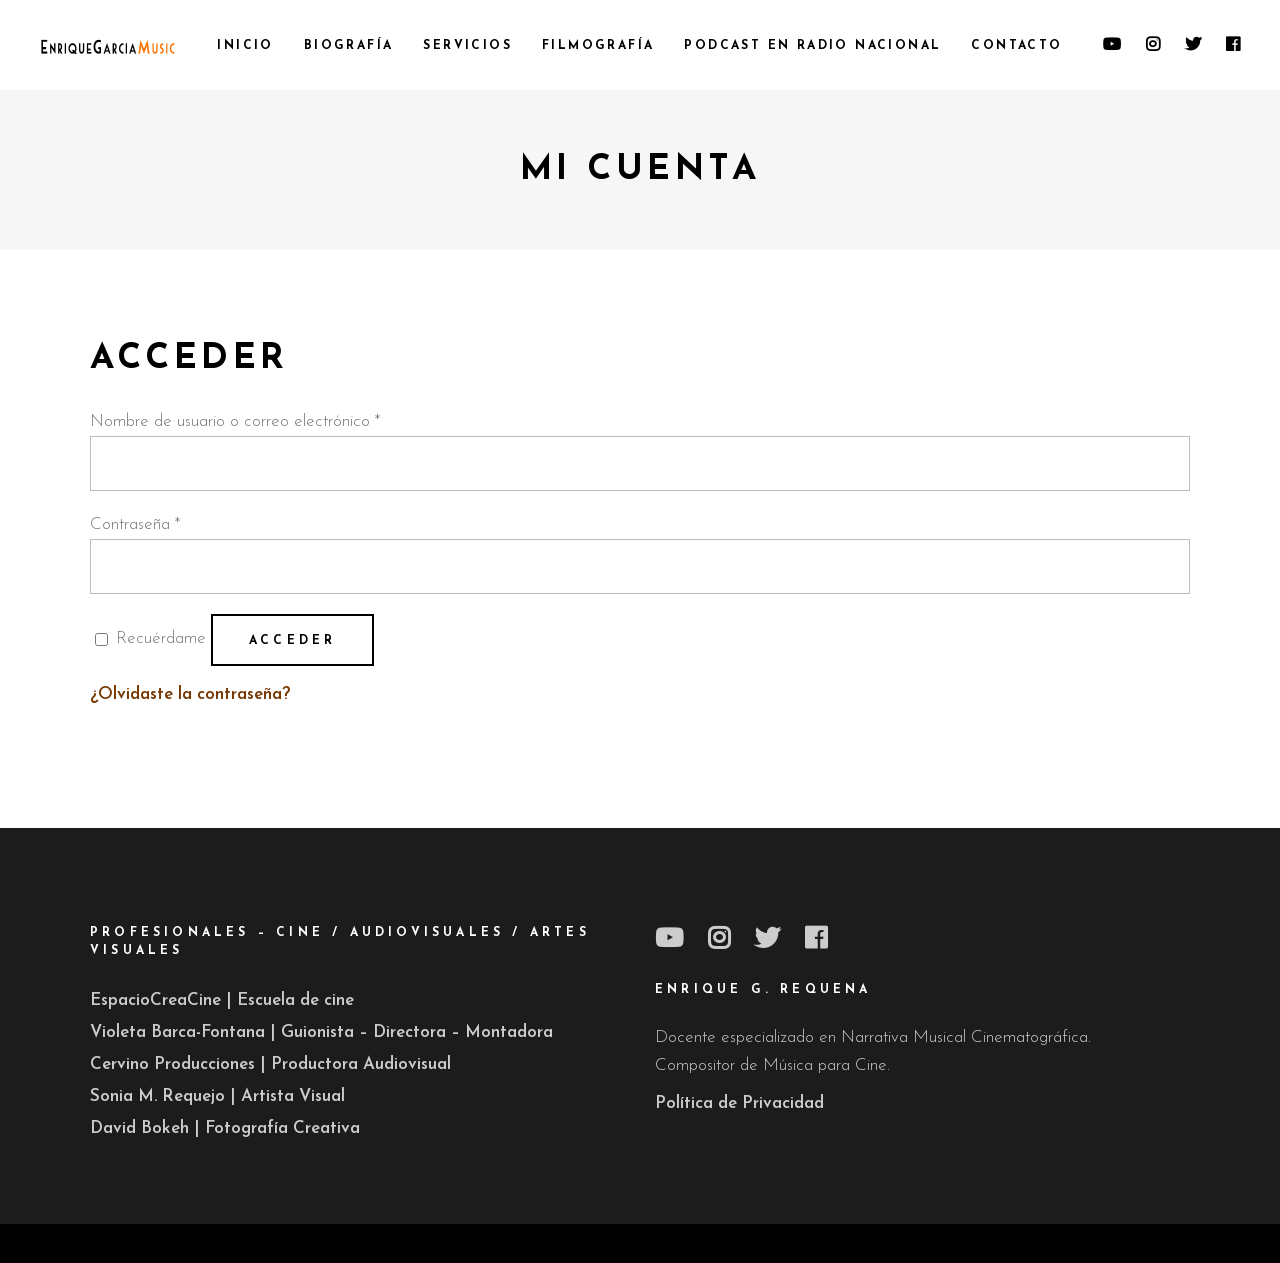 This screenshot has width=1280, height=1263. What do you see at coordinates (739, 1103) in the screenshot?
I see `Política de Privacidad` at bounding box center [739, 1103].